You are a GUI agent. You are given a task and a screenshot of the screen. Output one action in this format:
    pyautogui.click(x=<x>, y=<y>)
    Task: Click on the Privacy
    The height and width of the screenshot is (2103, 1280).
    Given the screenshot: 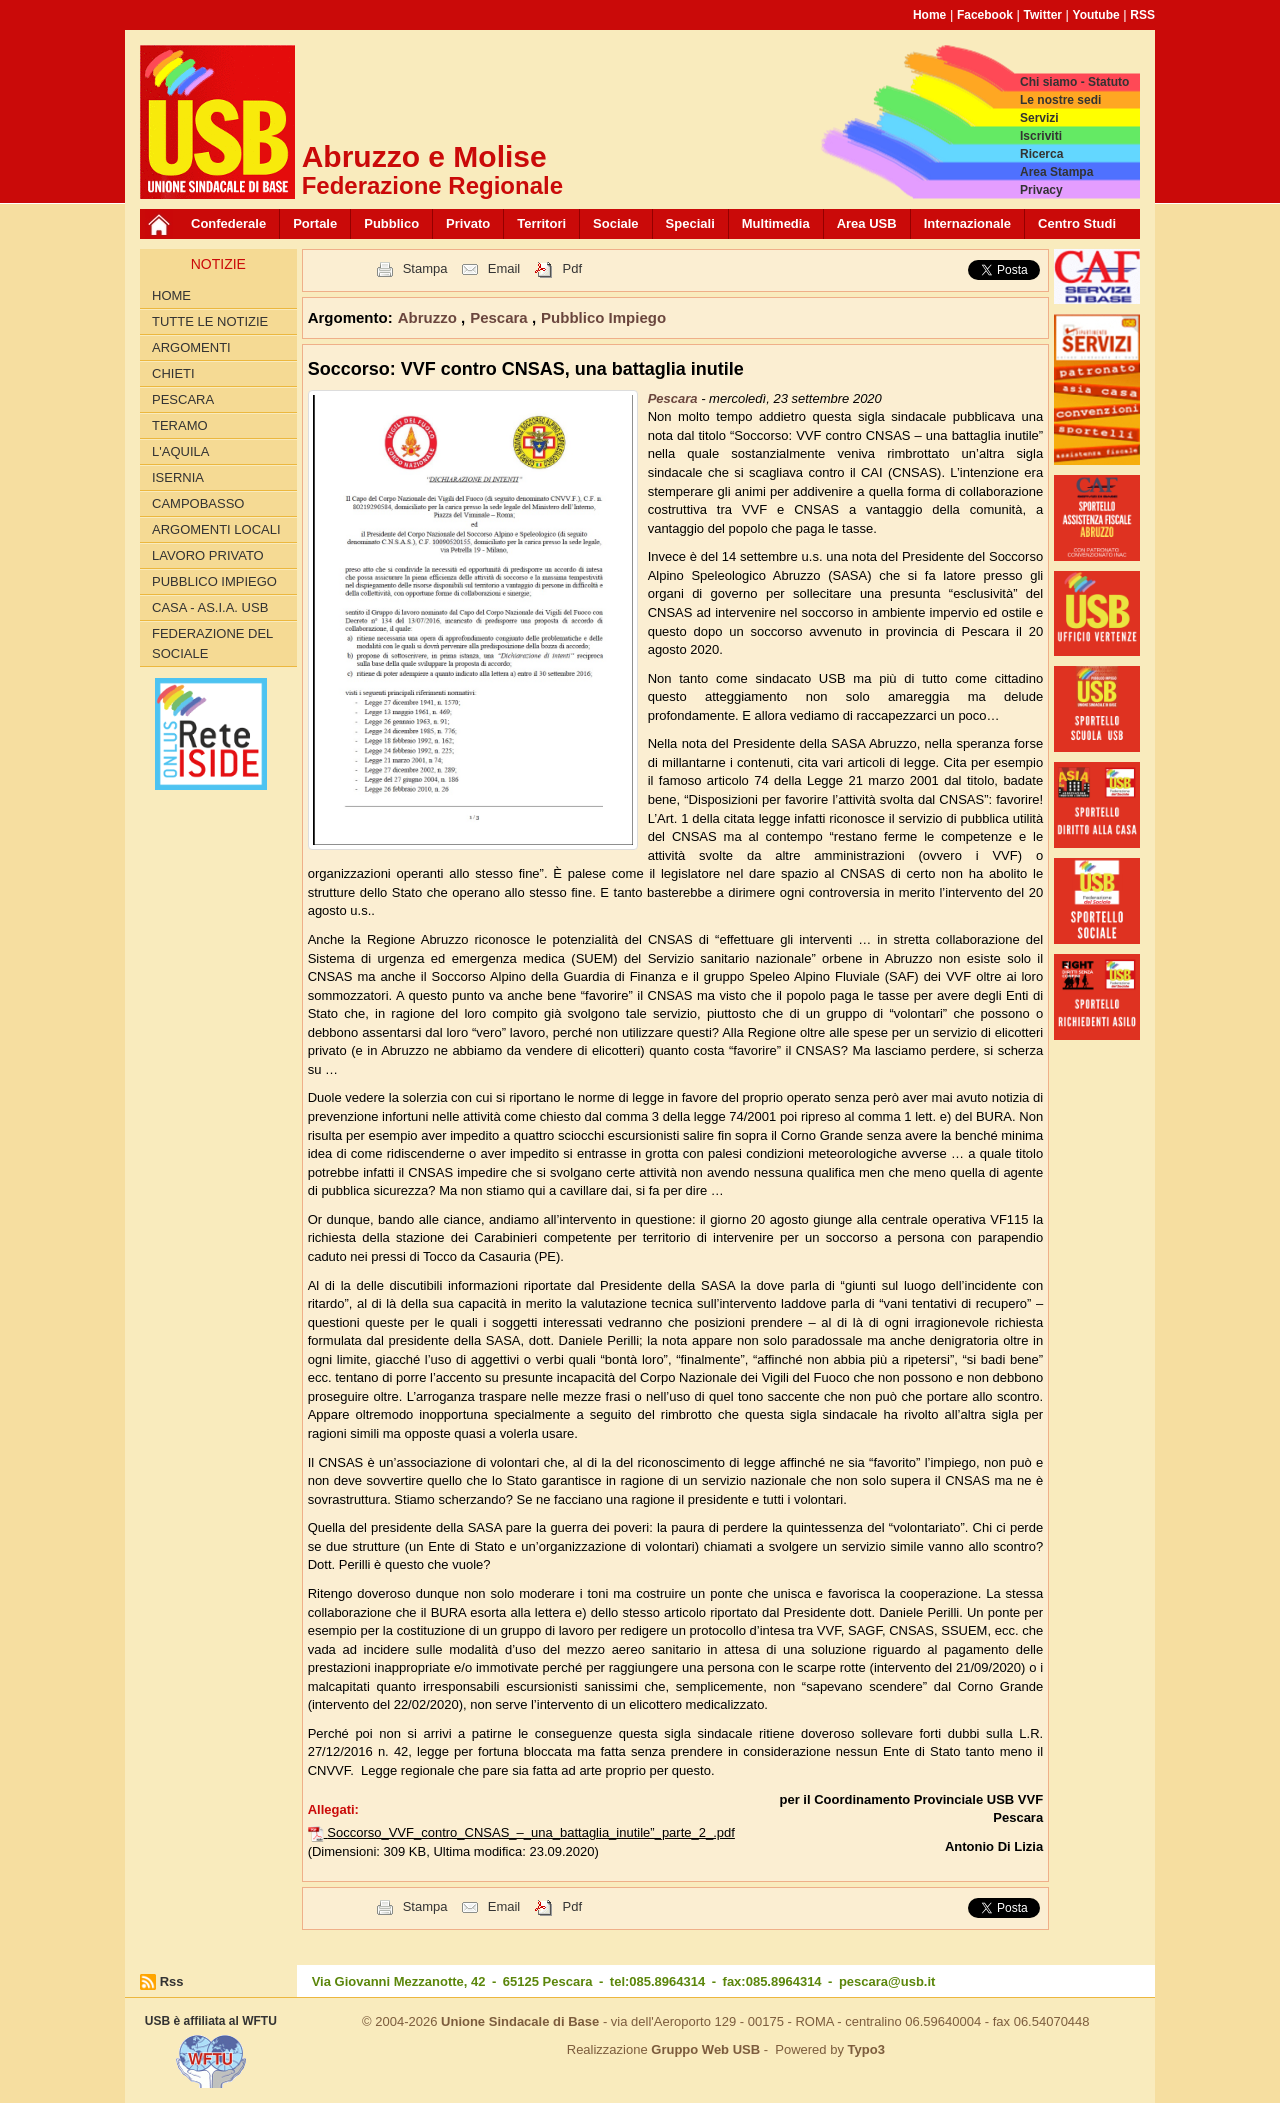 What is the action you would take?
    pyautogui.click(x=1041, y=190)
    